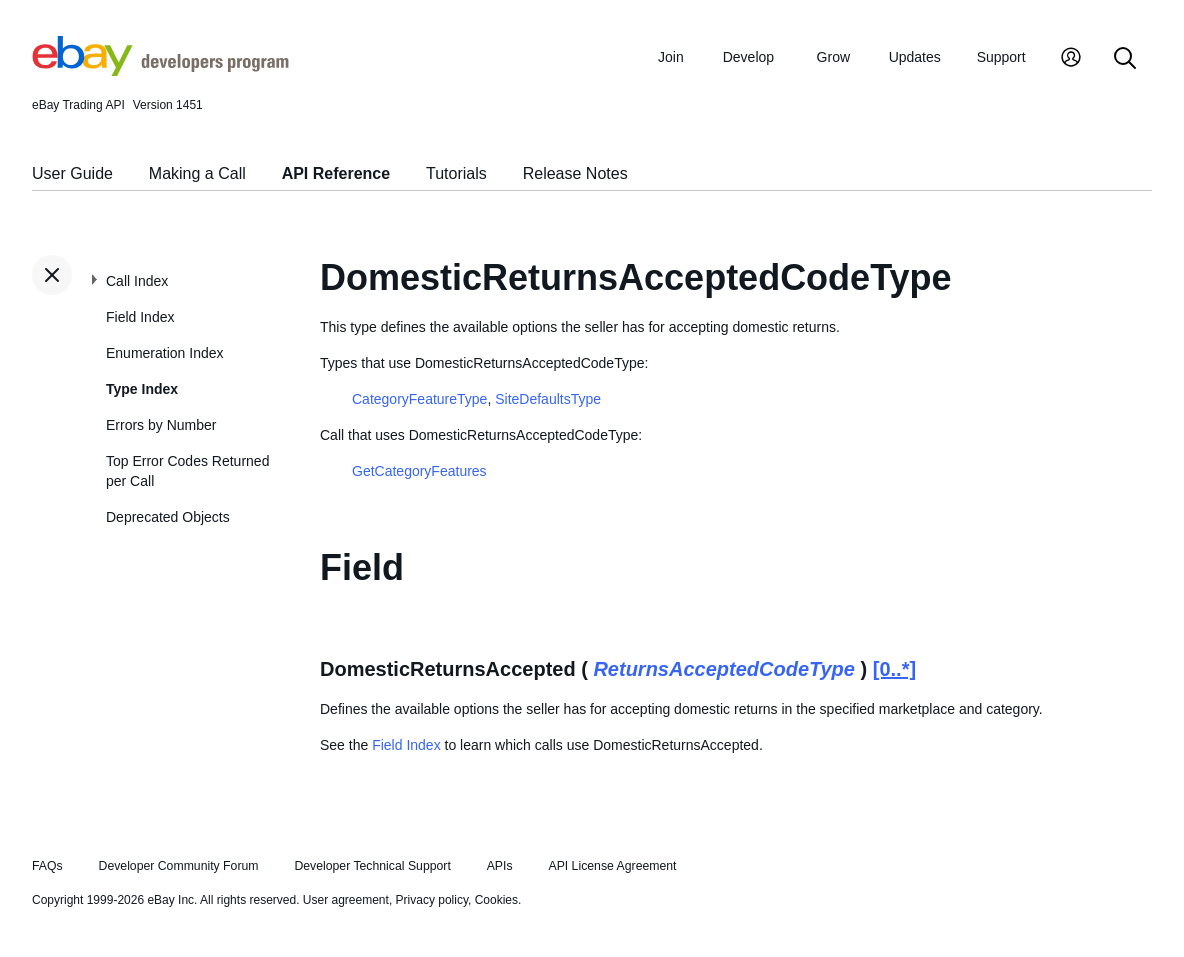 Image resolution: width=1184 pixels, height=957 pixels. Describe the element at coordinates (894, 669) in the screenshot. I see `[0..*]` at that location.